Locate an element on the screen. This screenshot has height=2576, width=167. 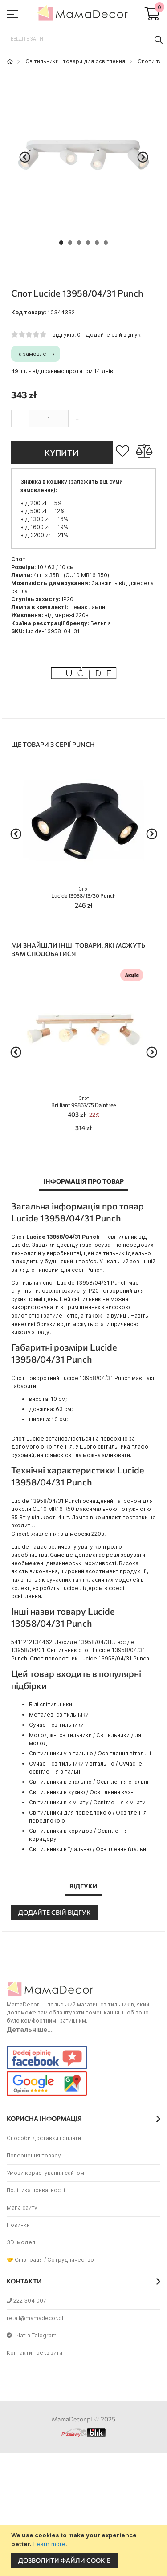
Чат в Telegram is located at coordinates (32, 2335).